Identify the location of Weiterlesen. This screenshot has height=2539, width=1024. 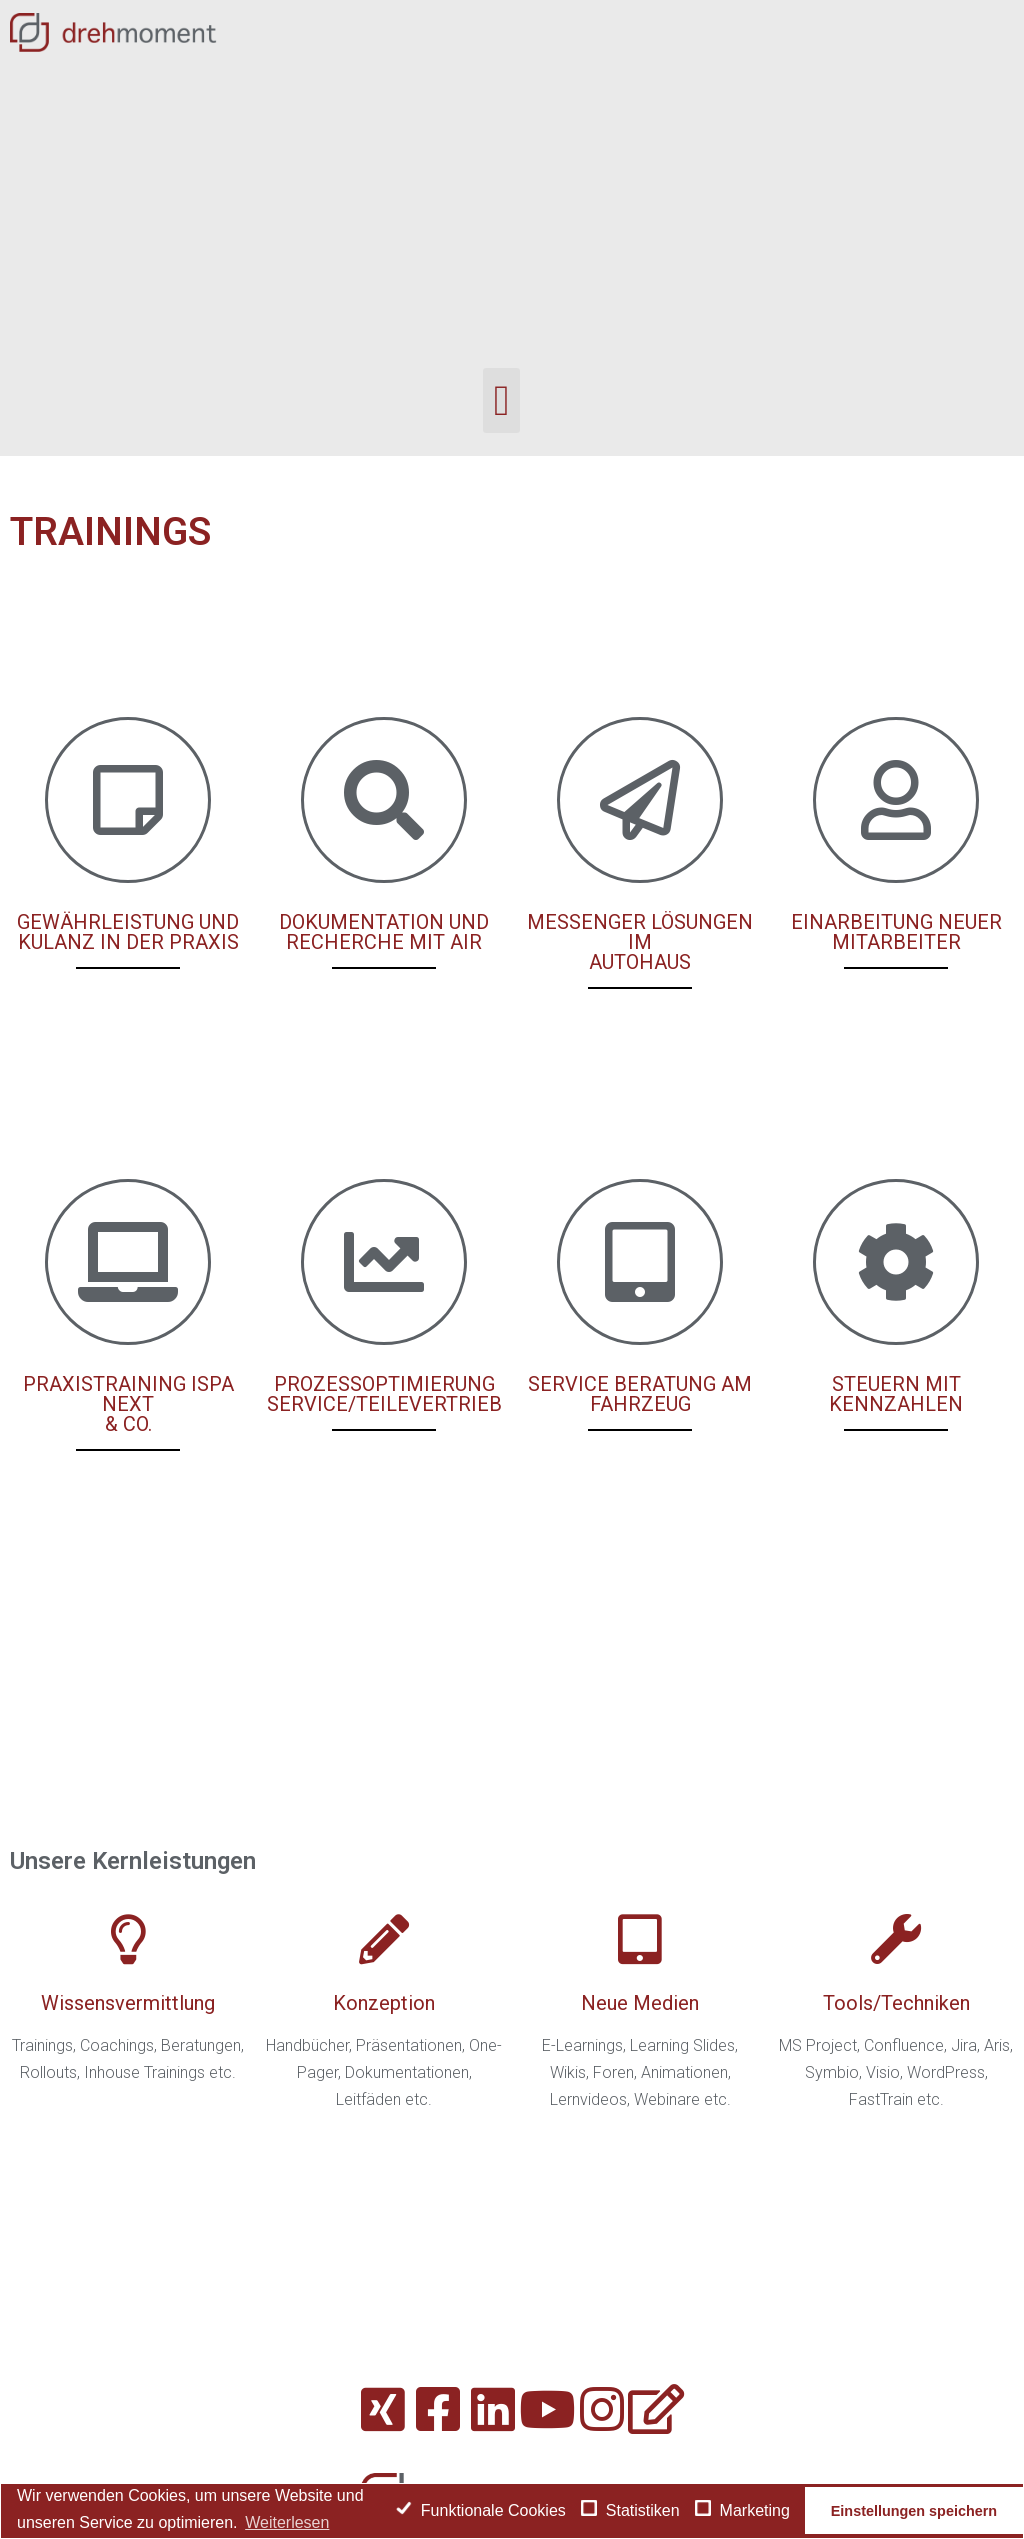
(287, 2522).